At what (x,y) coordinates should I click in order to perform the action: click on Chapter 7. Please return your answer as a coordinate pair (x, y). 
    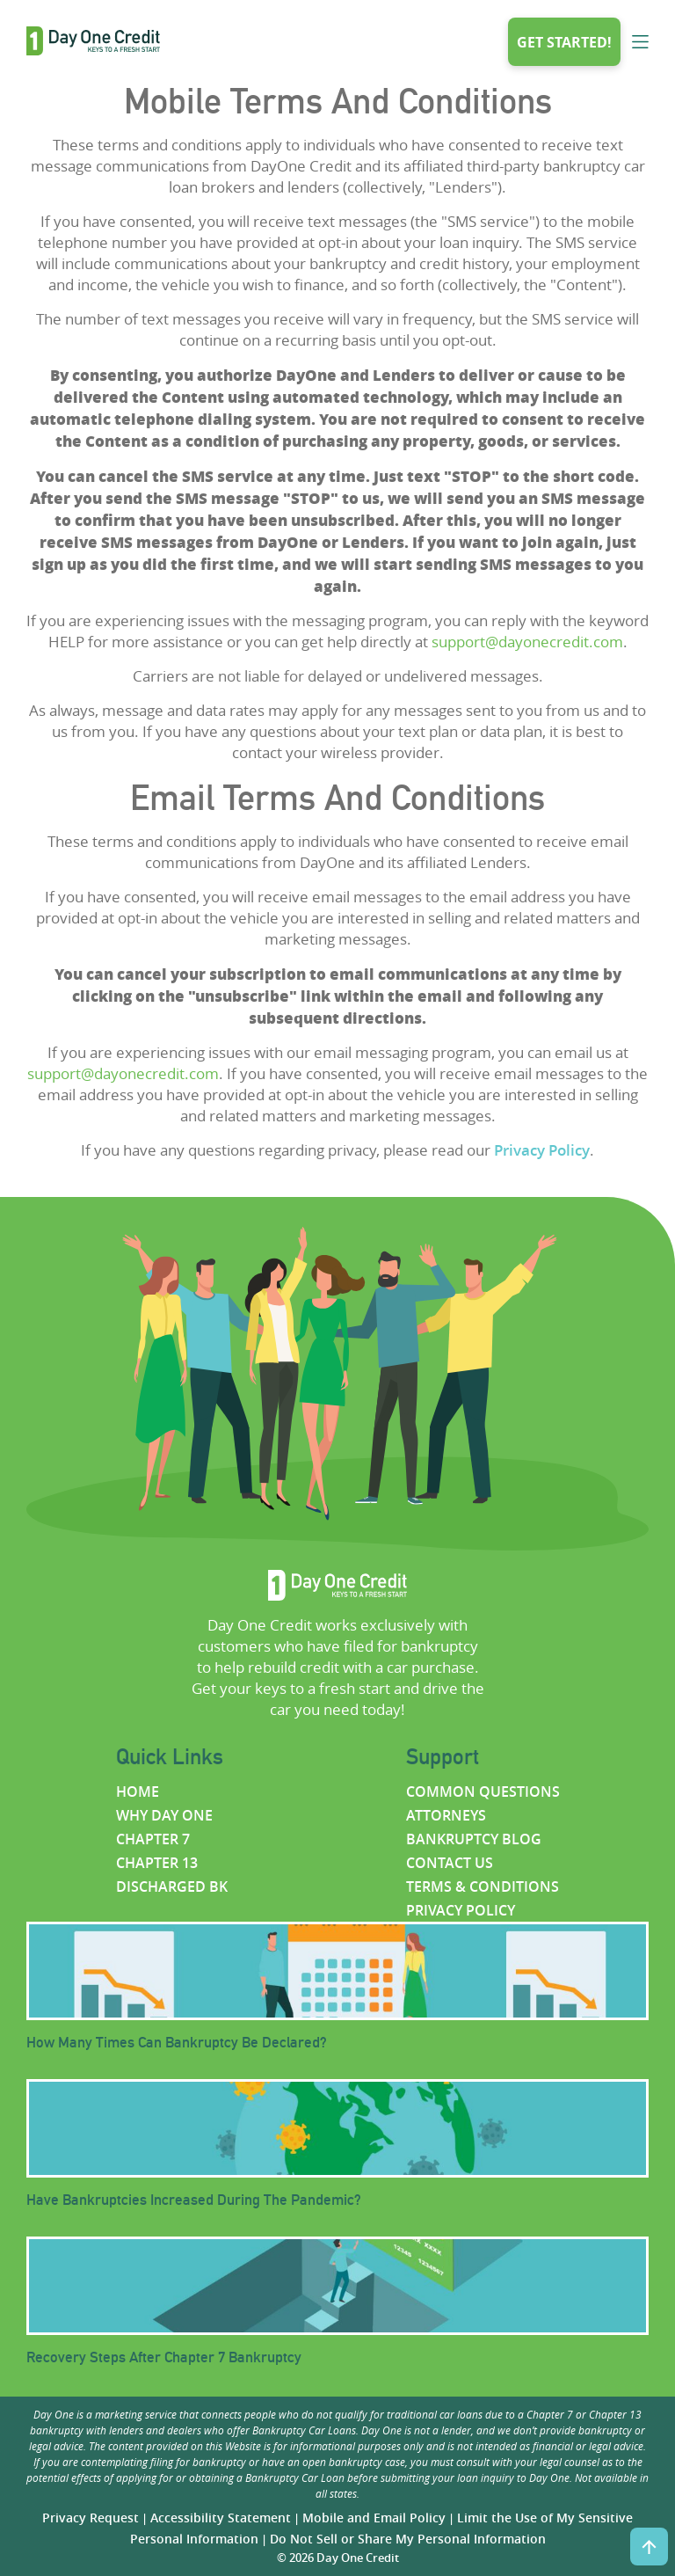
    Looking at the image, I should click on (153, 1839).